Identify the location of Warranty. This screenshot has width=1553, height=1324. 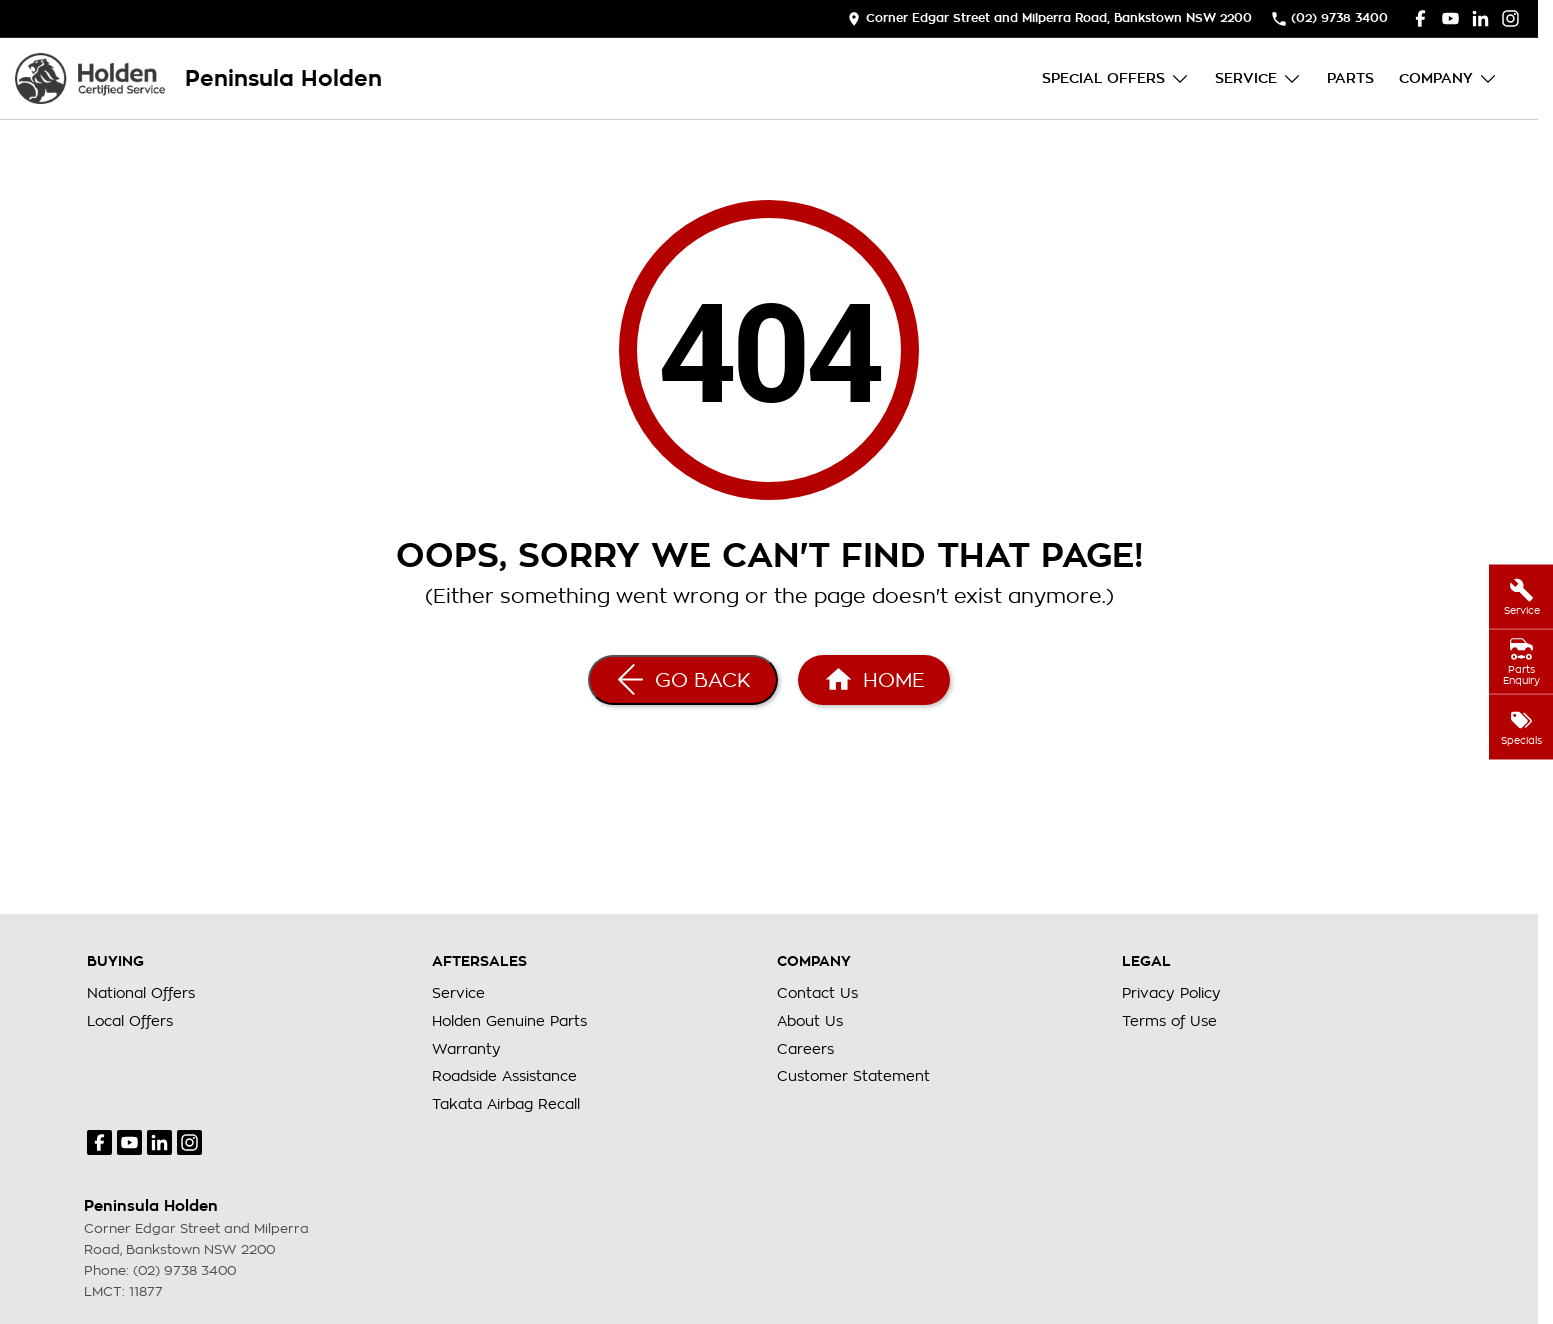
(466, 1049).